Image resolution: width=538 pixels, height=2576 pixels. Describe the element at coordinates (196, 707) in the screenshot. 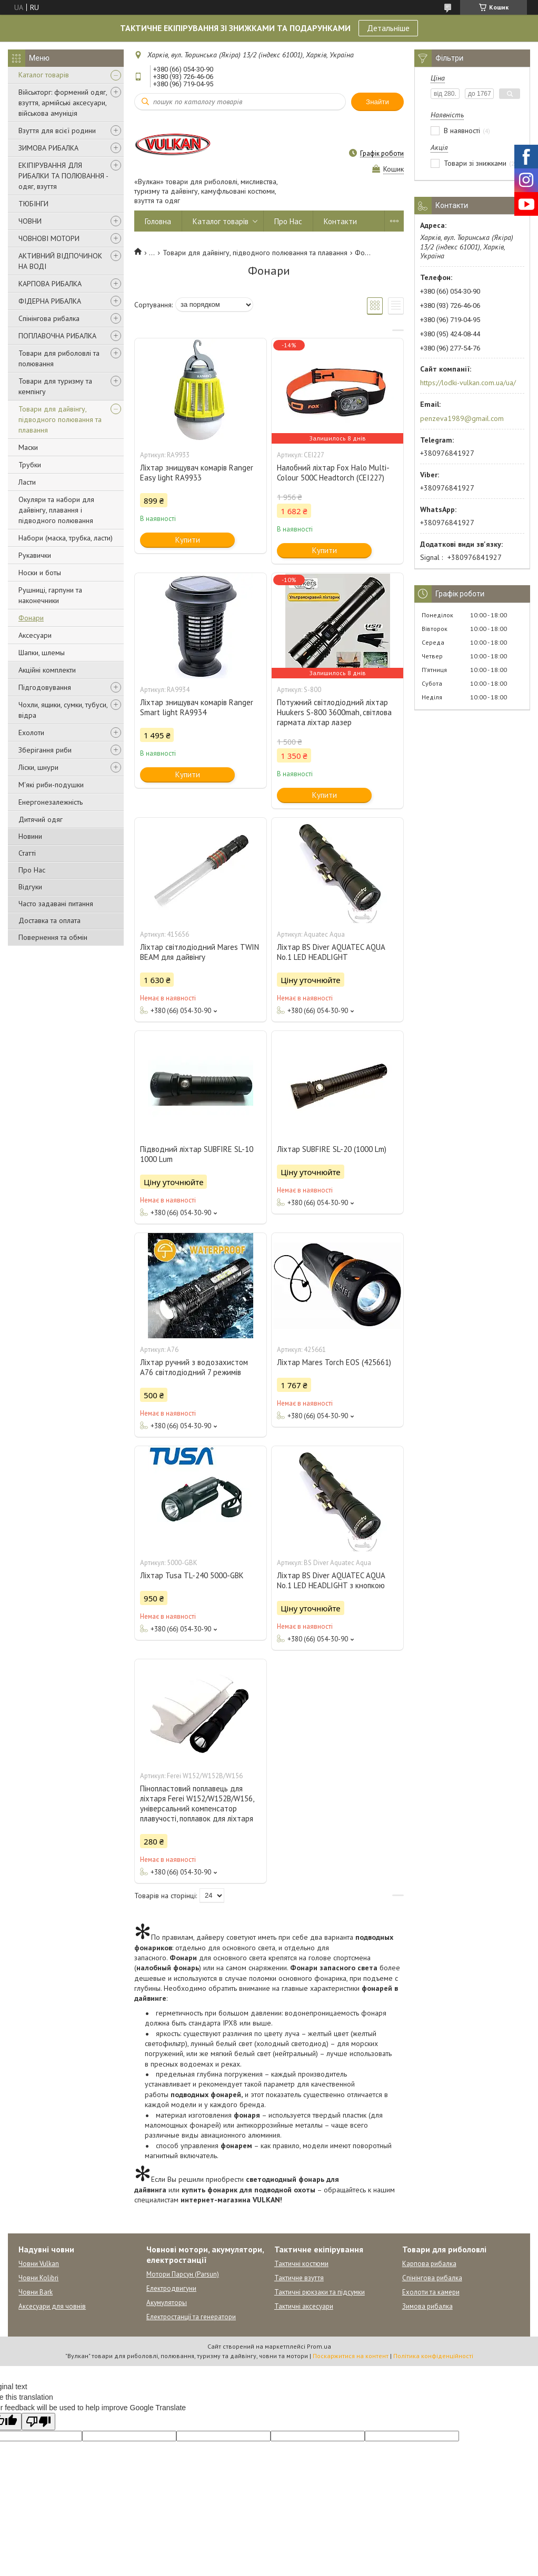

I see `Ліхтар знищувач комарів Ranger Smart light RA9934` at that location.